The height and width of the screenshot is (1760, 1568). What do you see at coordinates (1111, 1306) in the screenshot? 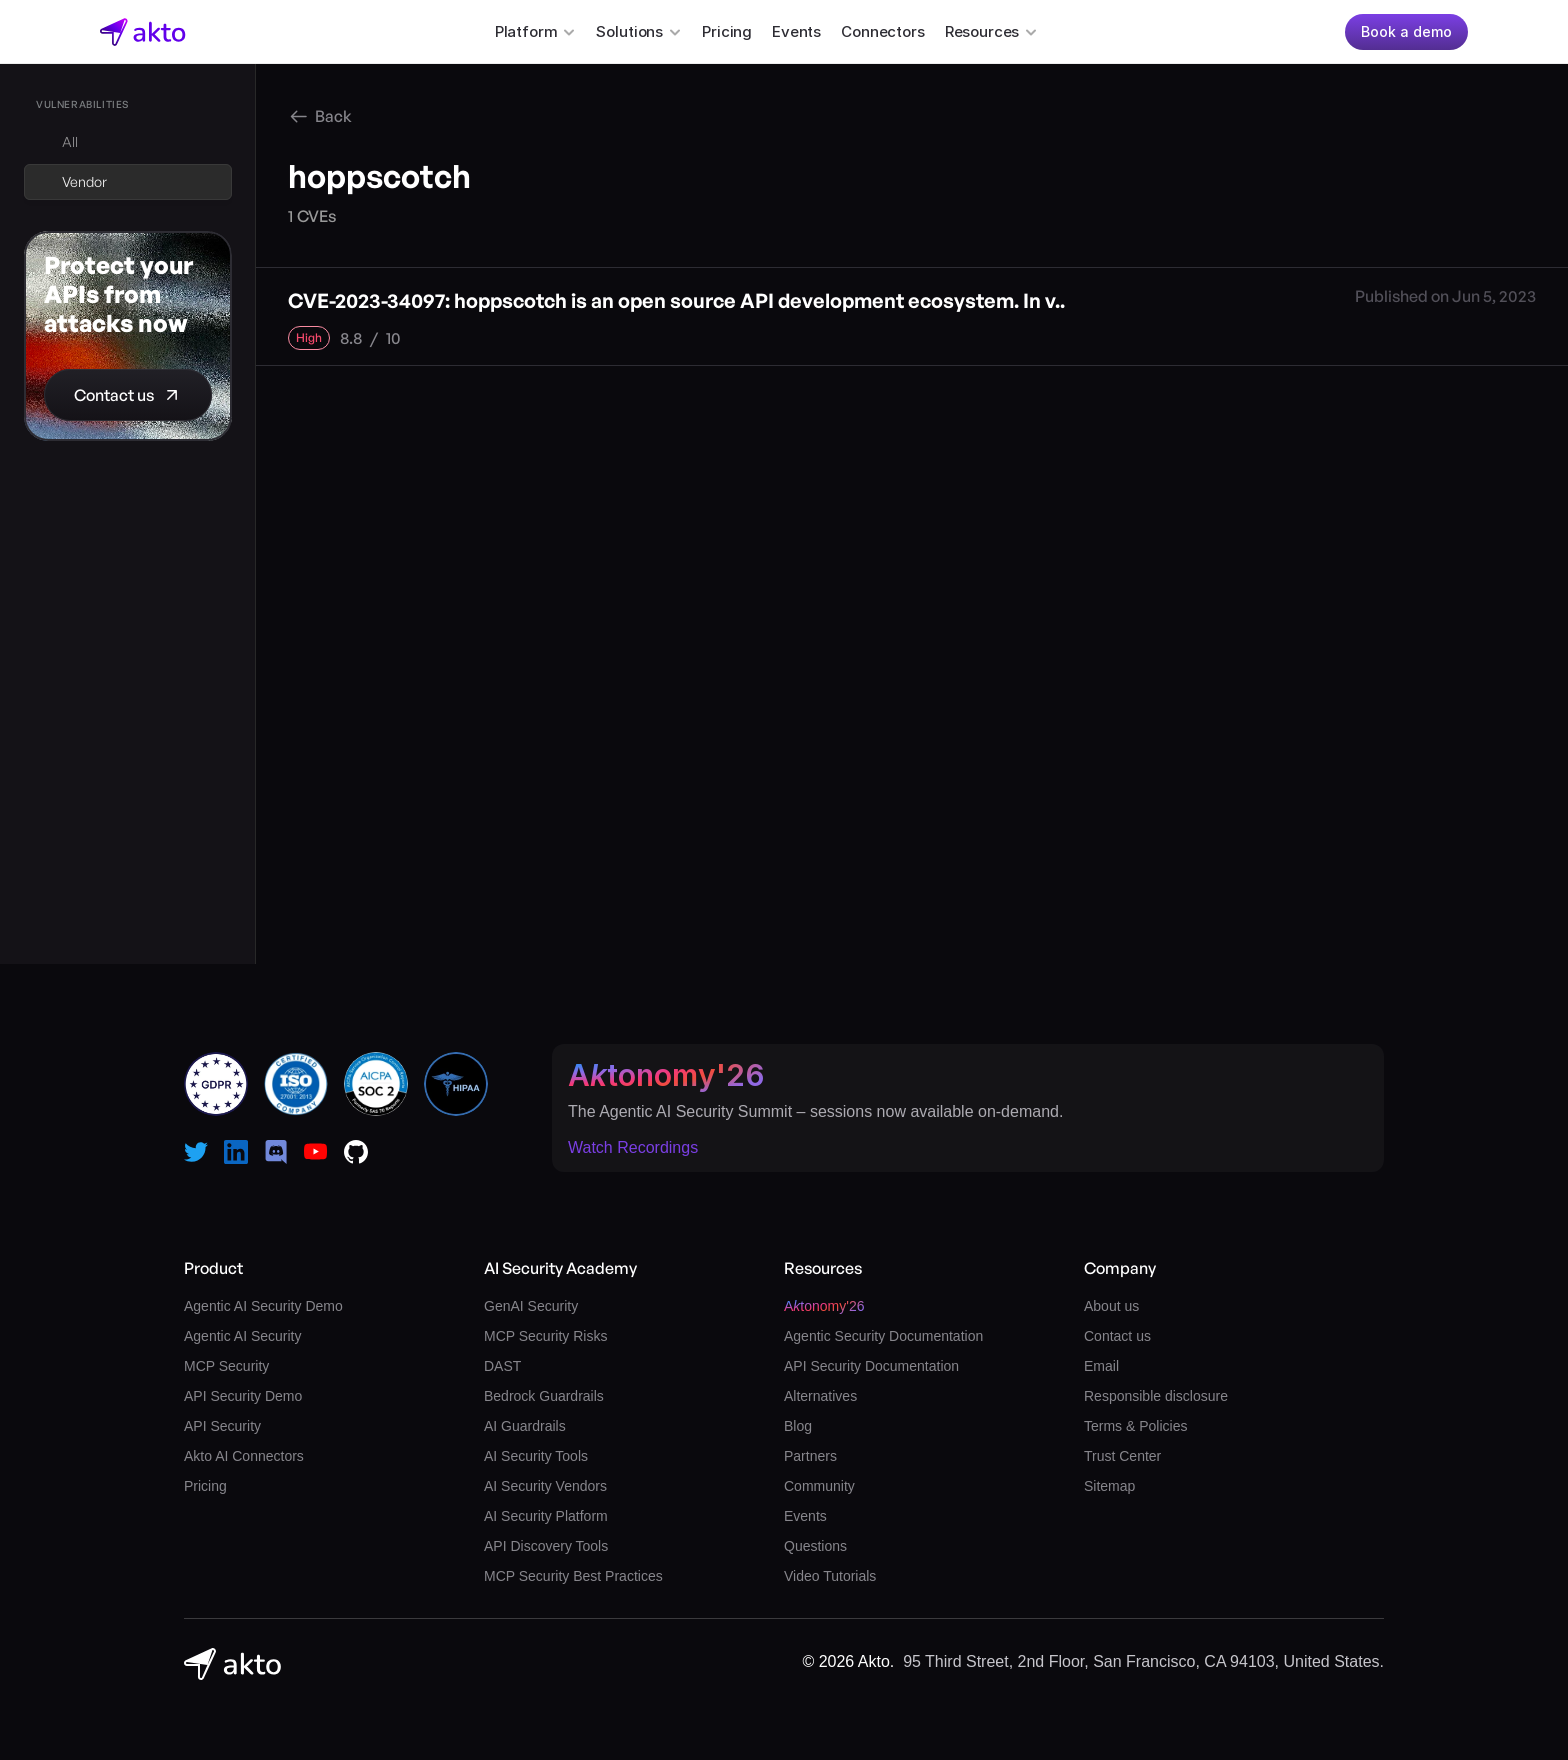
I see `About us` at bounding box center [1111, 1306].